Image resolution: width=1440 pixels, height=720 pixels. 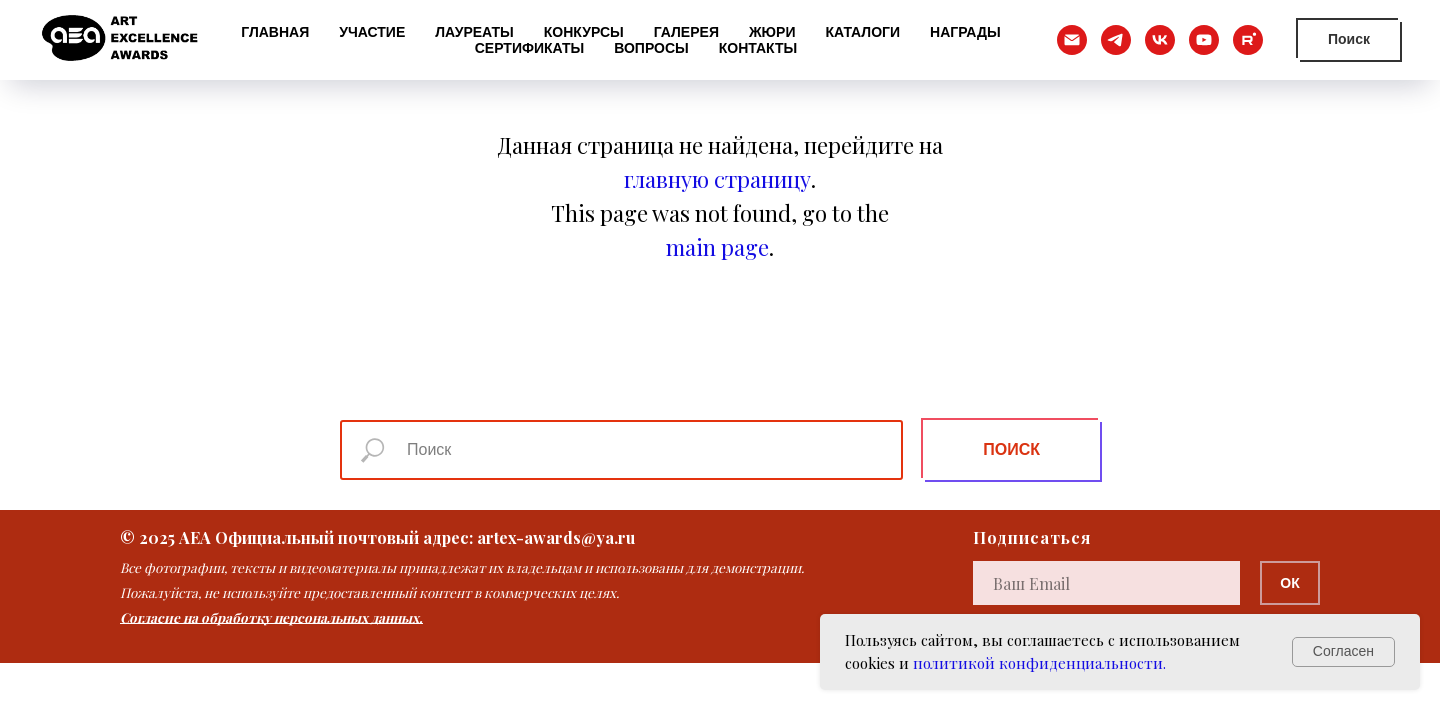 What do you see at coordinates (584, 32) in the screenshot?
I see `Конкурсы` at bounding box center [584, 32].